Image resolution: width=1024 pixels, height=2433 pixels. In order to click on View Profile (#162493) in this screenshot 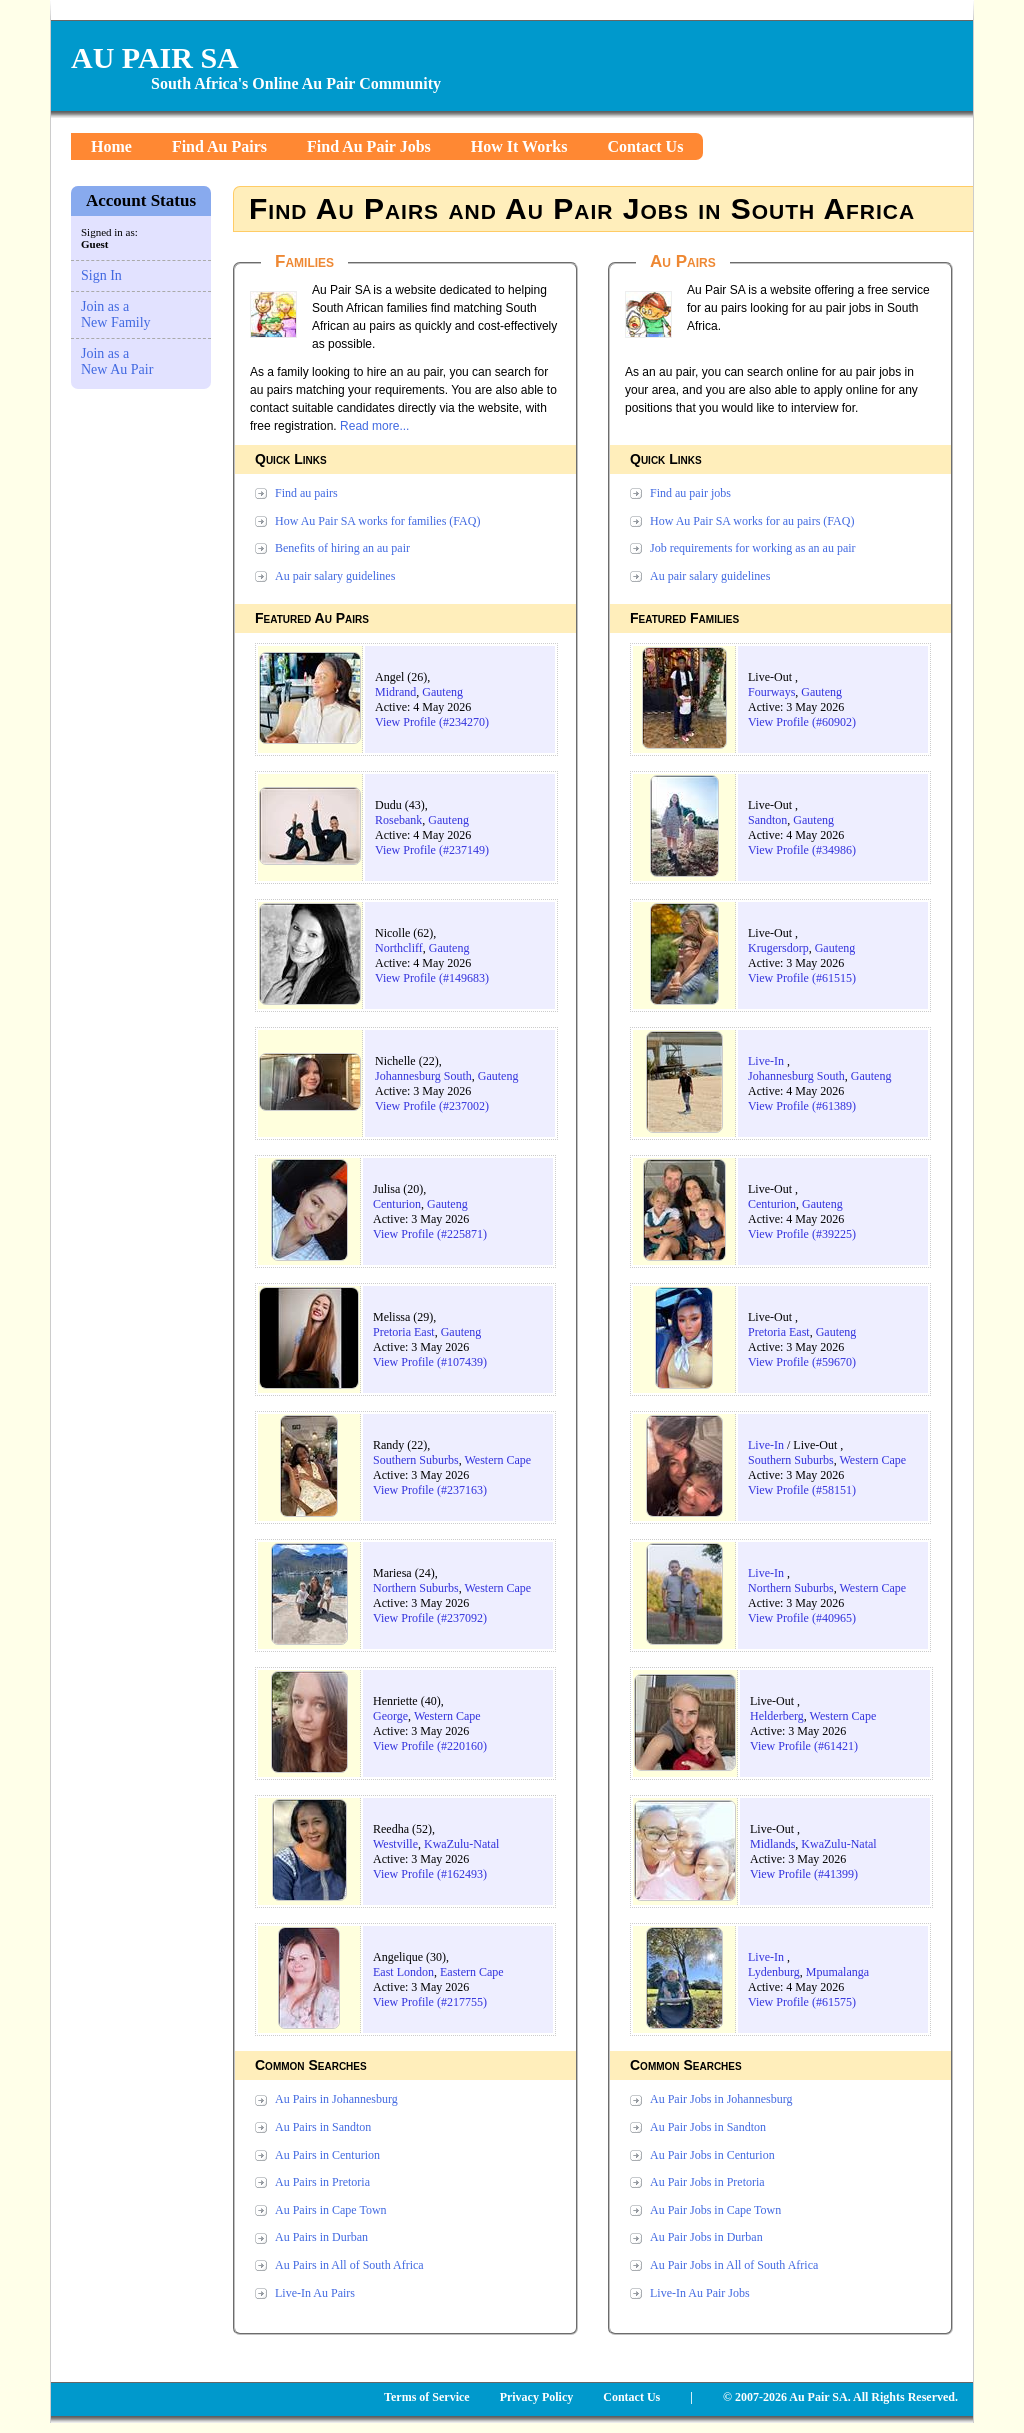, I will do `click(430, 1874)`.